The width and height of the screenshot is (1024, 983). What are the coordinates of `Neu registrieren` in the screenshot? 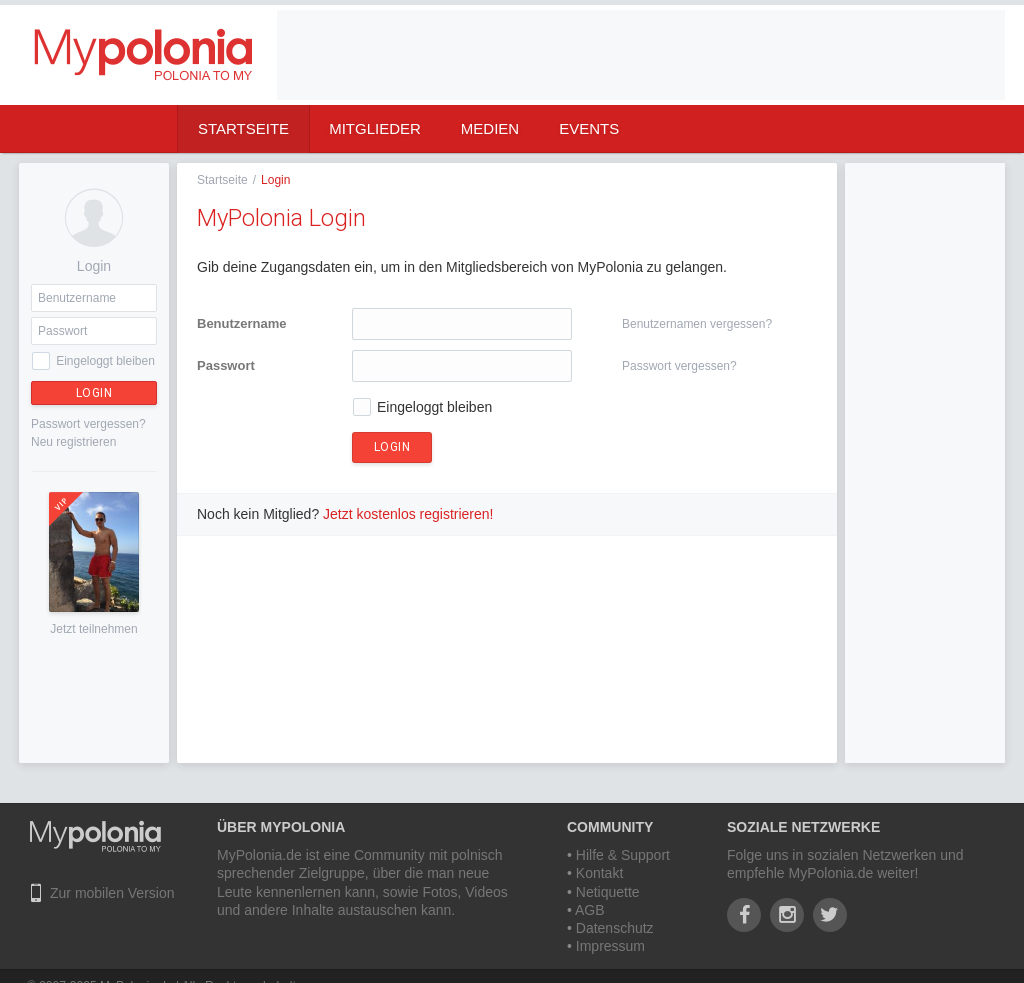 It's located at (73, 442).